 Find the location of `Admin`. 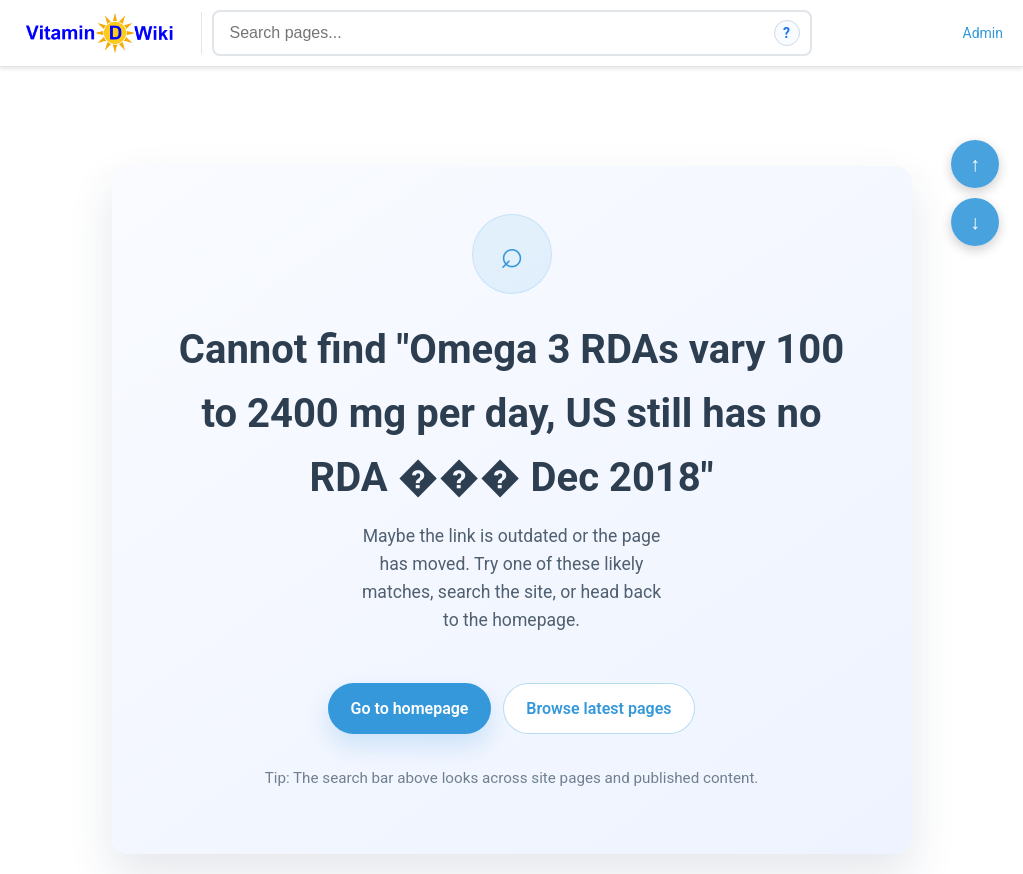

Admin is located at coordinates (983, 33).